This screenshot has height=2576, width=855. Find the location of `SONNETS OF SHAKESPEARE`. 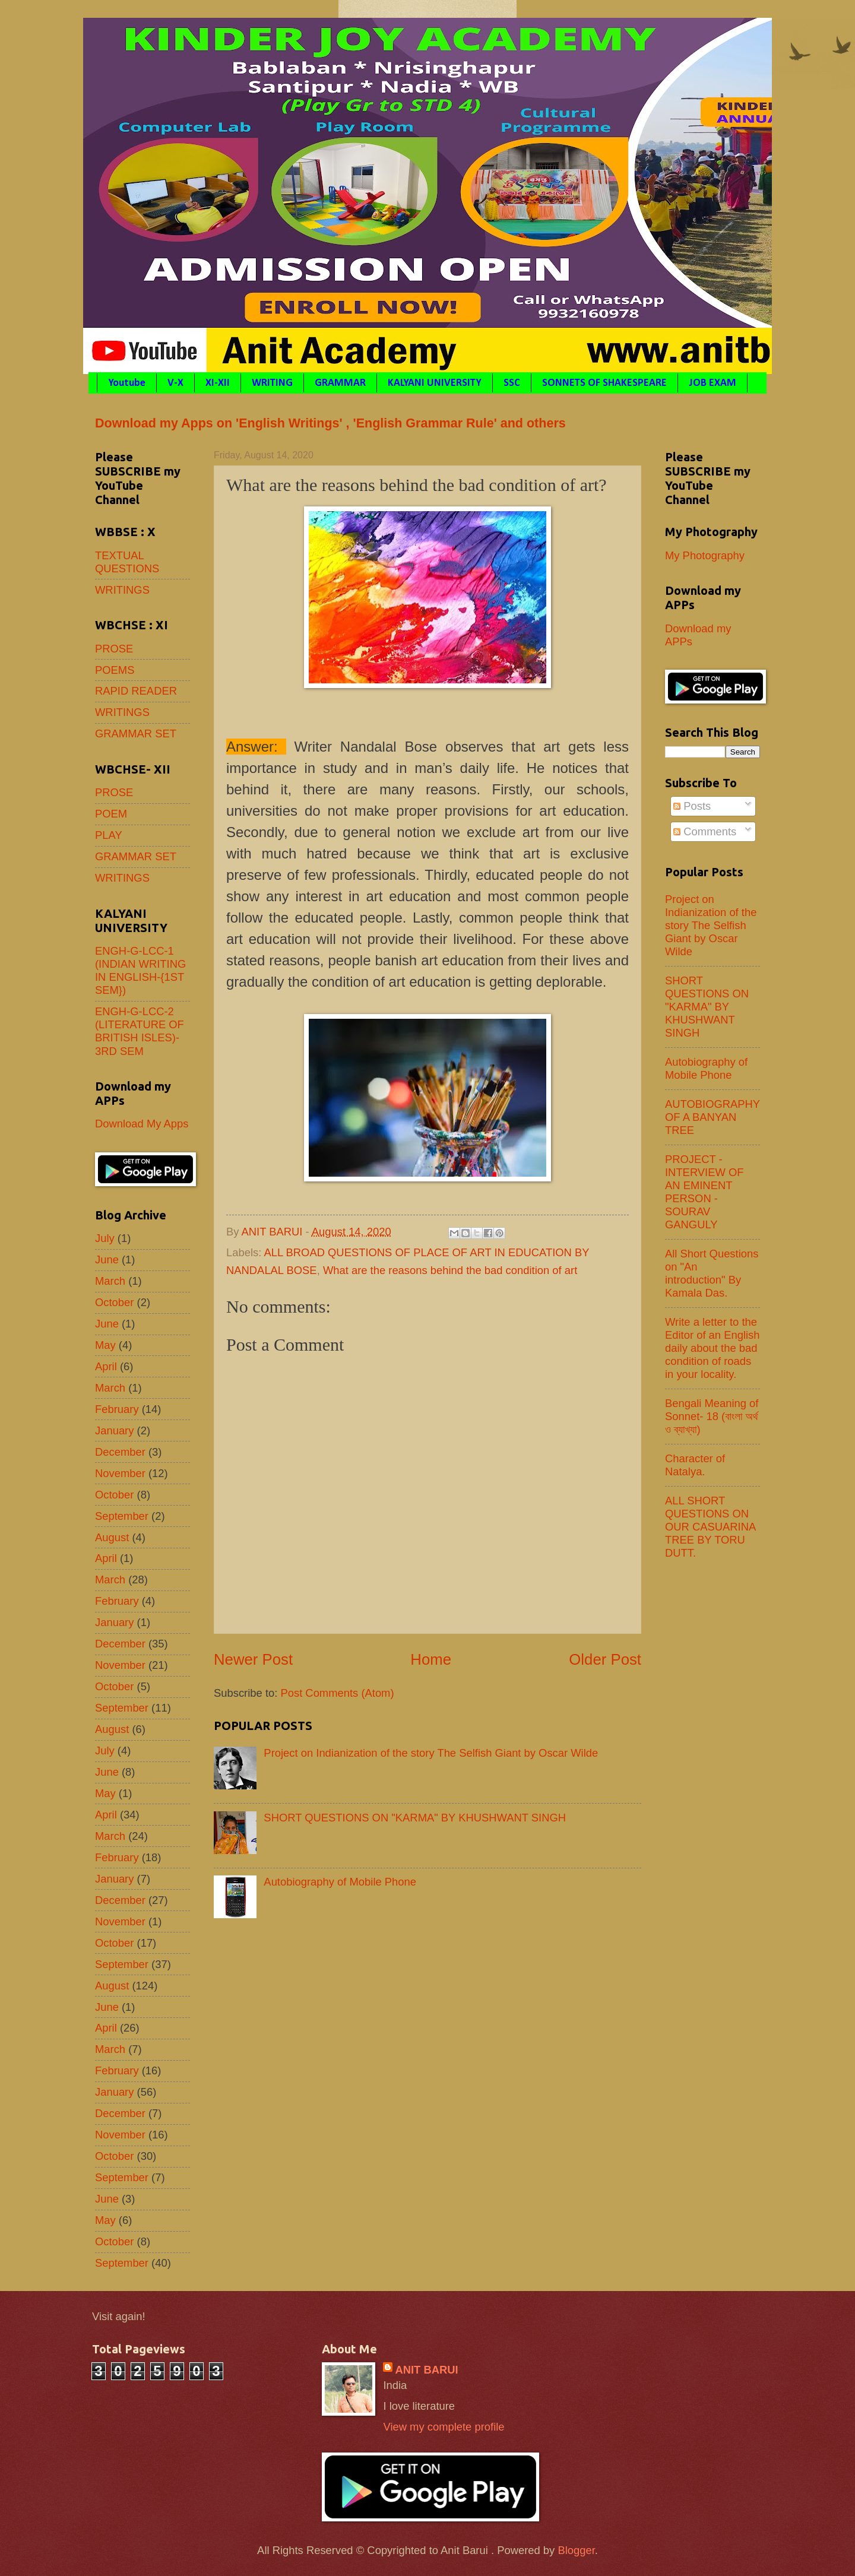

SONNETS OF SHAKESPEARE is located at coordinates (604, 383).